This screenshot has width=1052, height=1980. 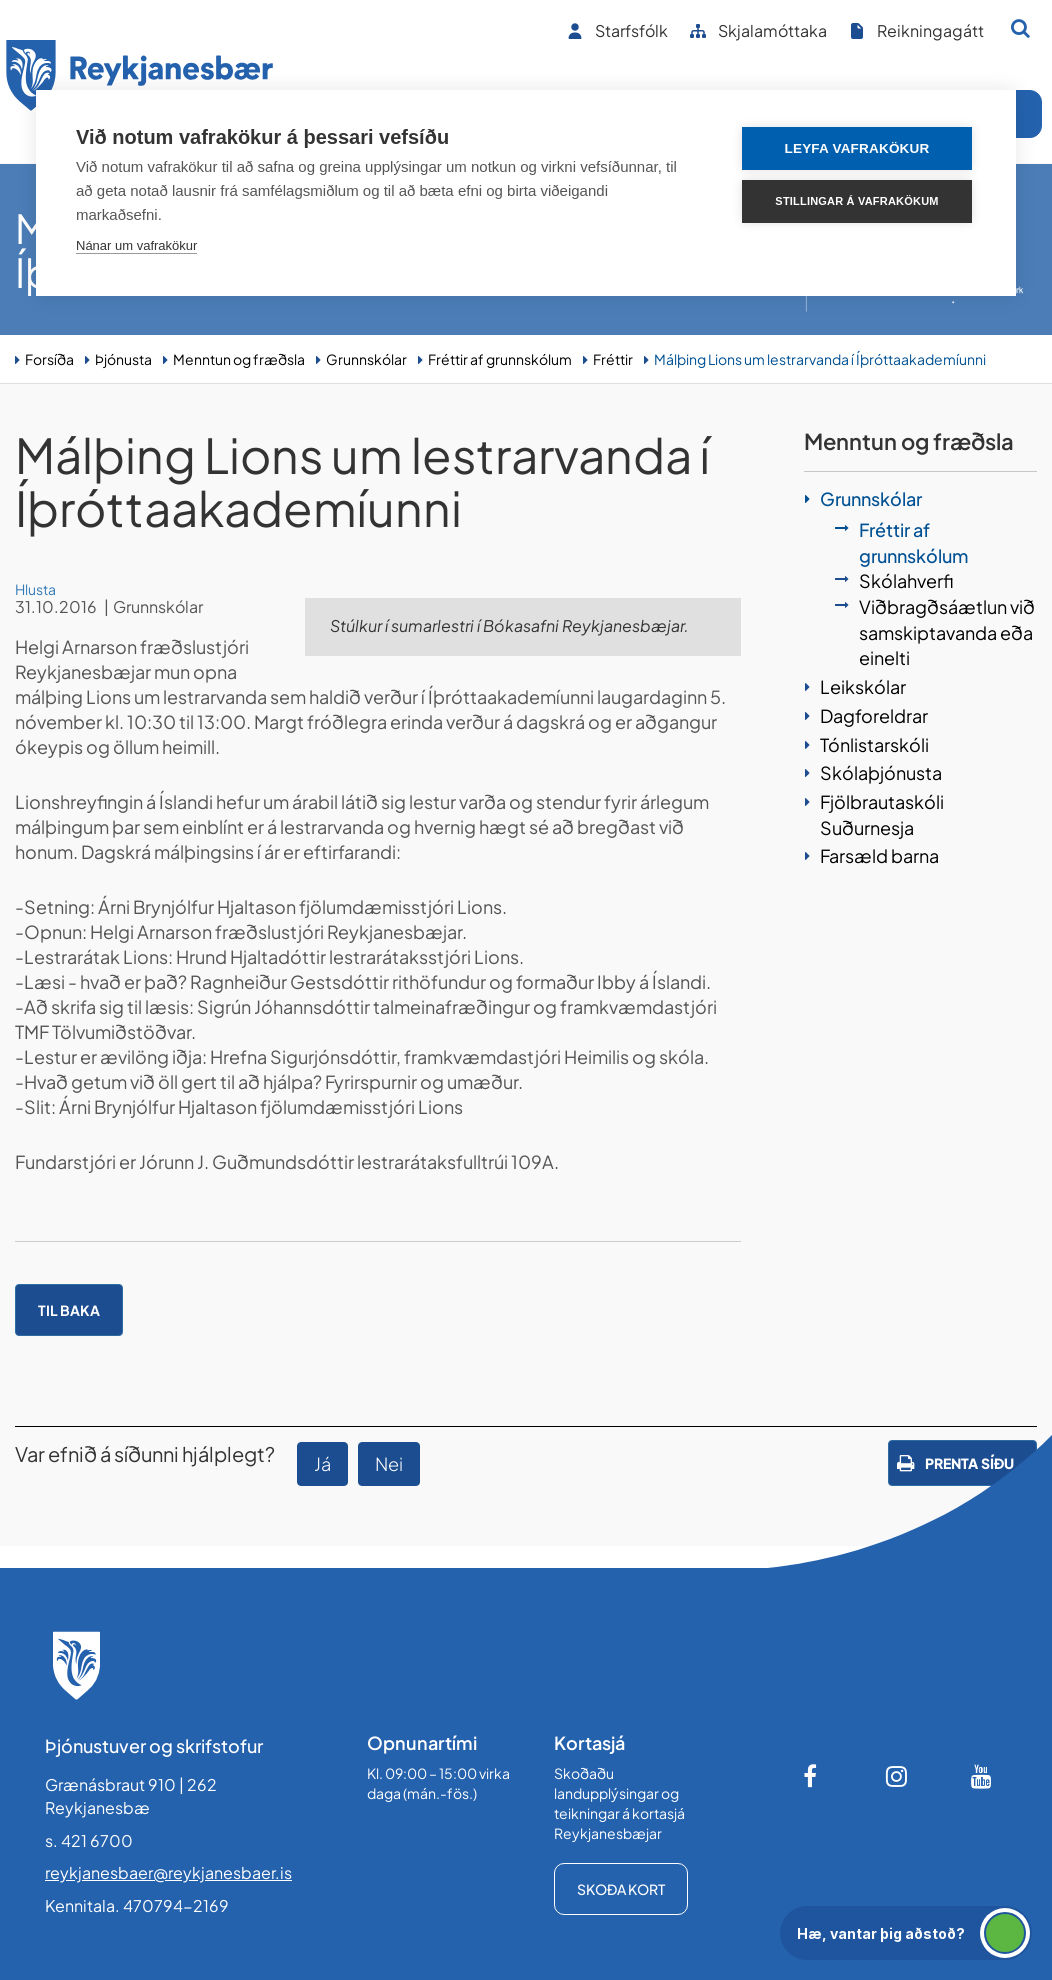 What do you see at coordinates (49, 359) in the screenshot?
I see `Forsíða` at bounding box center [49, 359].